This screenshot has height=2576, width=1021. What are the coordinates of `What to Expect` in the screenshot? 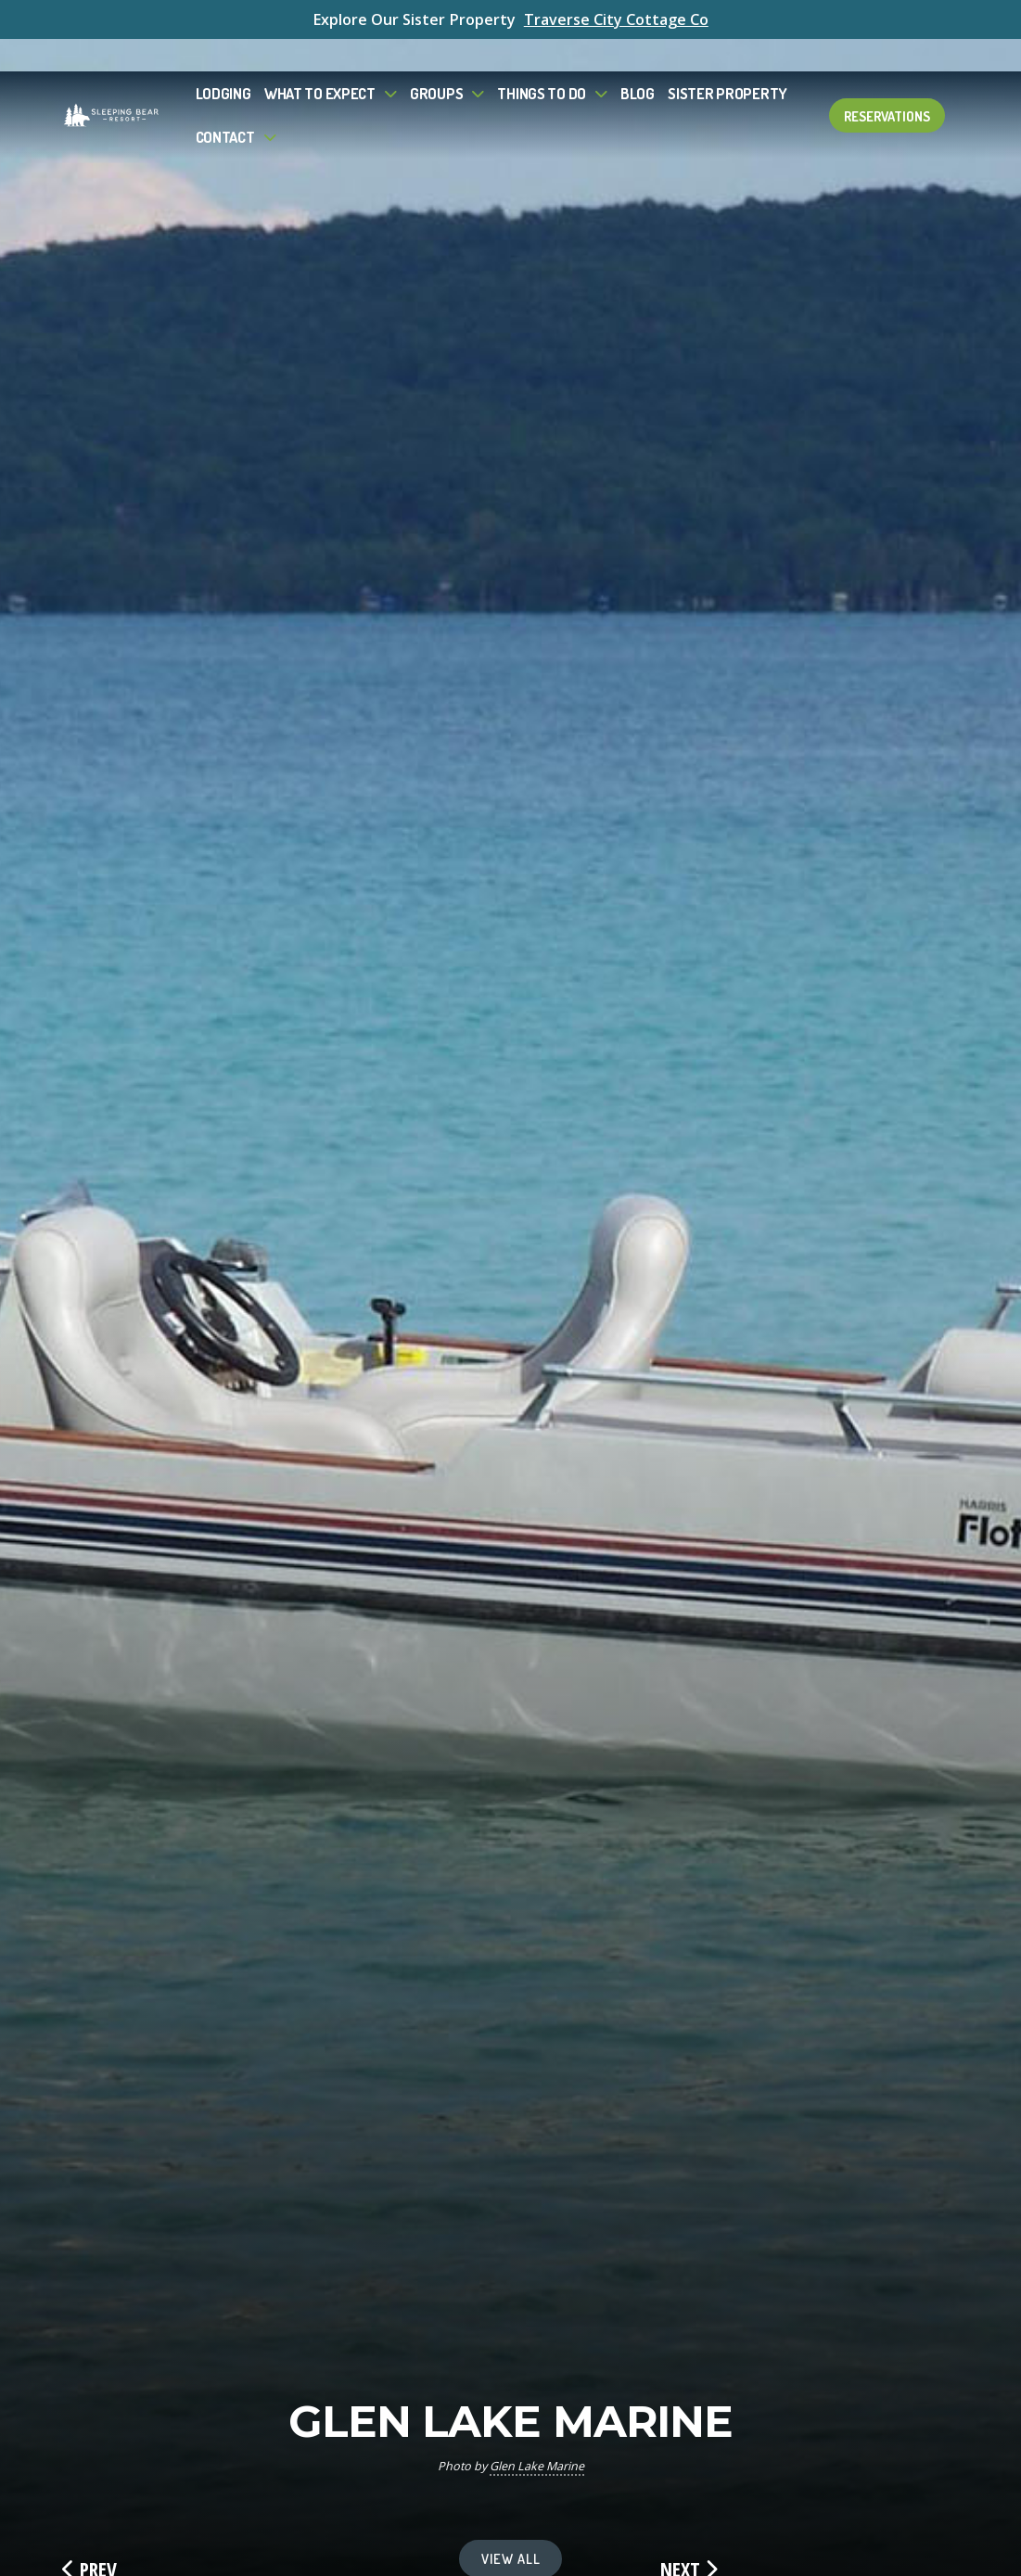 It's located at (320, 60).